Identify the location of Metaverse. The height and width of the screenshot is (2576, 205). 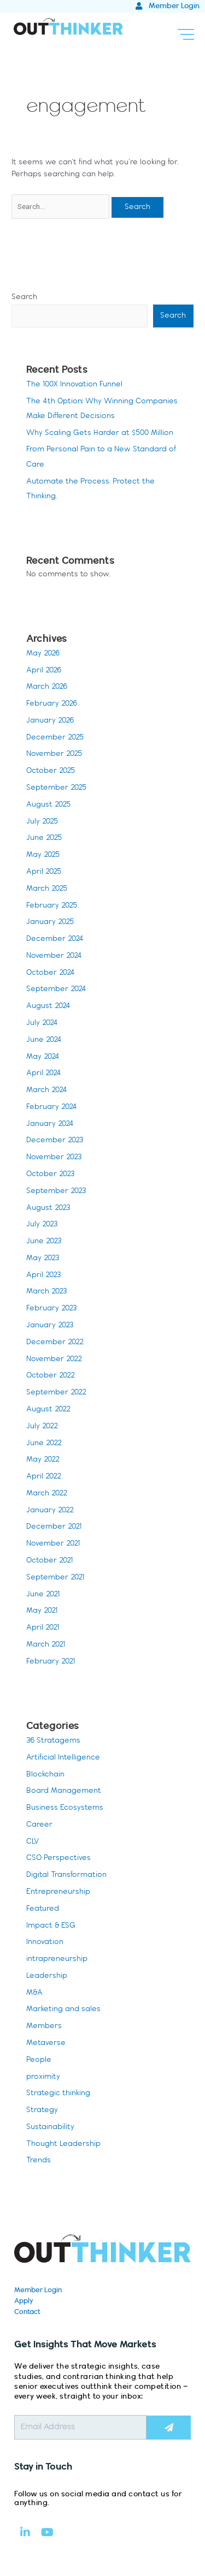
(46, 2043).